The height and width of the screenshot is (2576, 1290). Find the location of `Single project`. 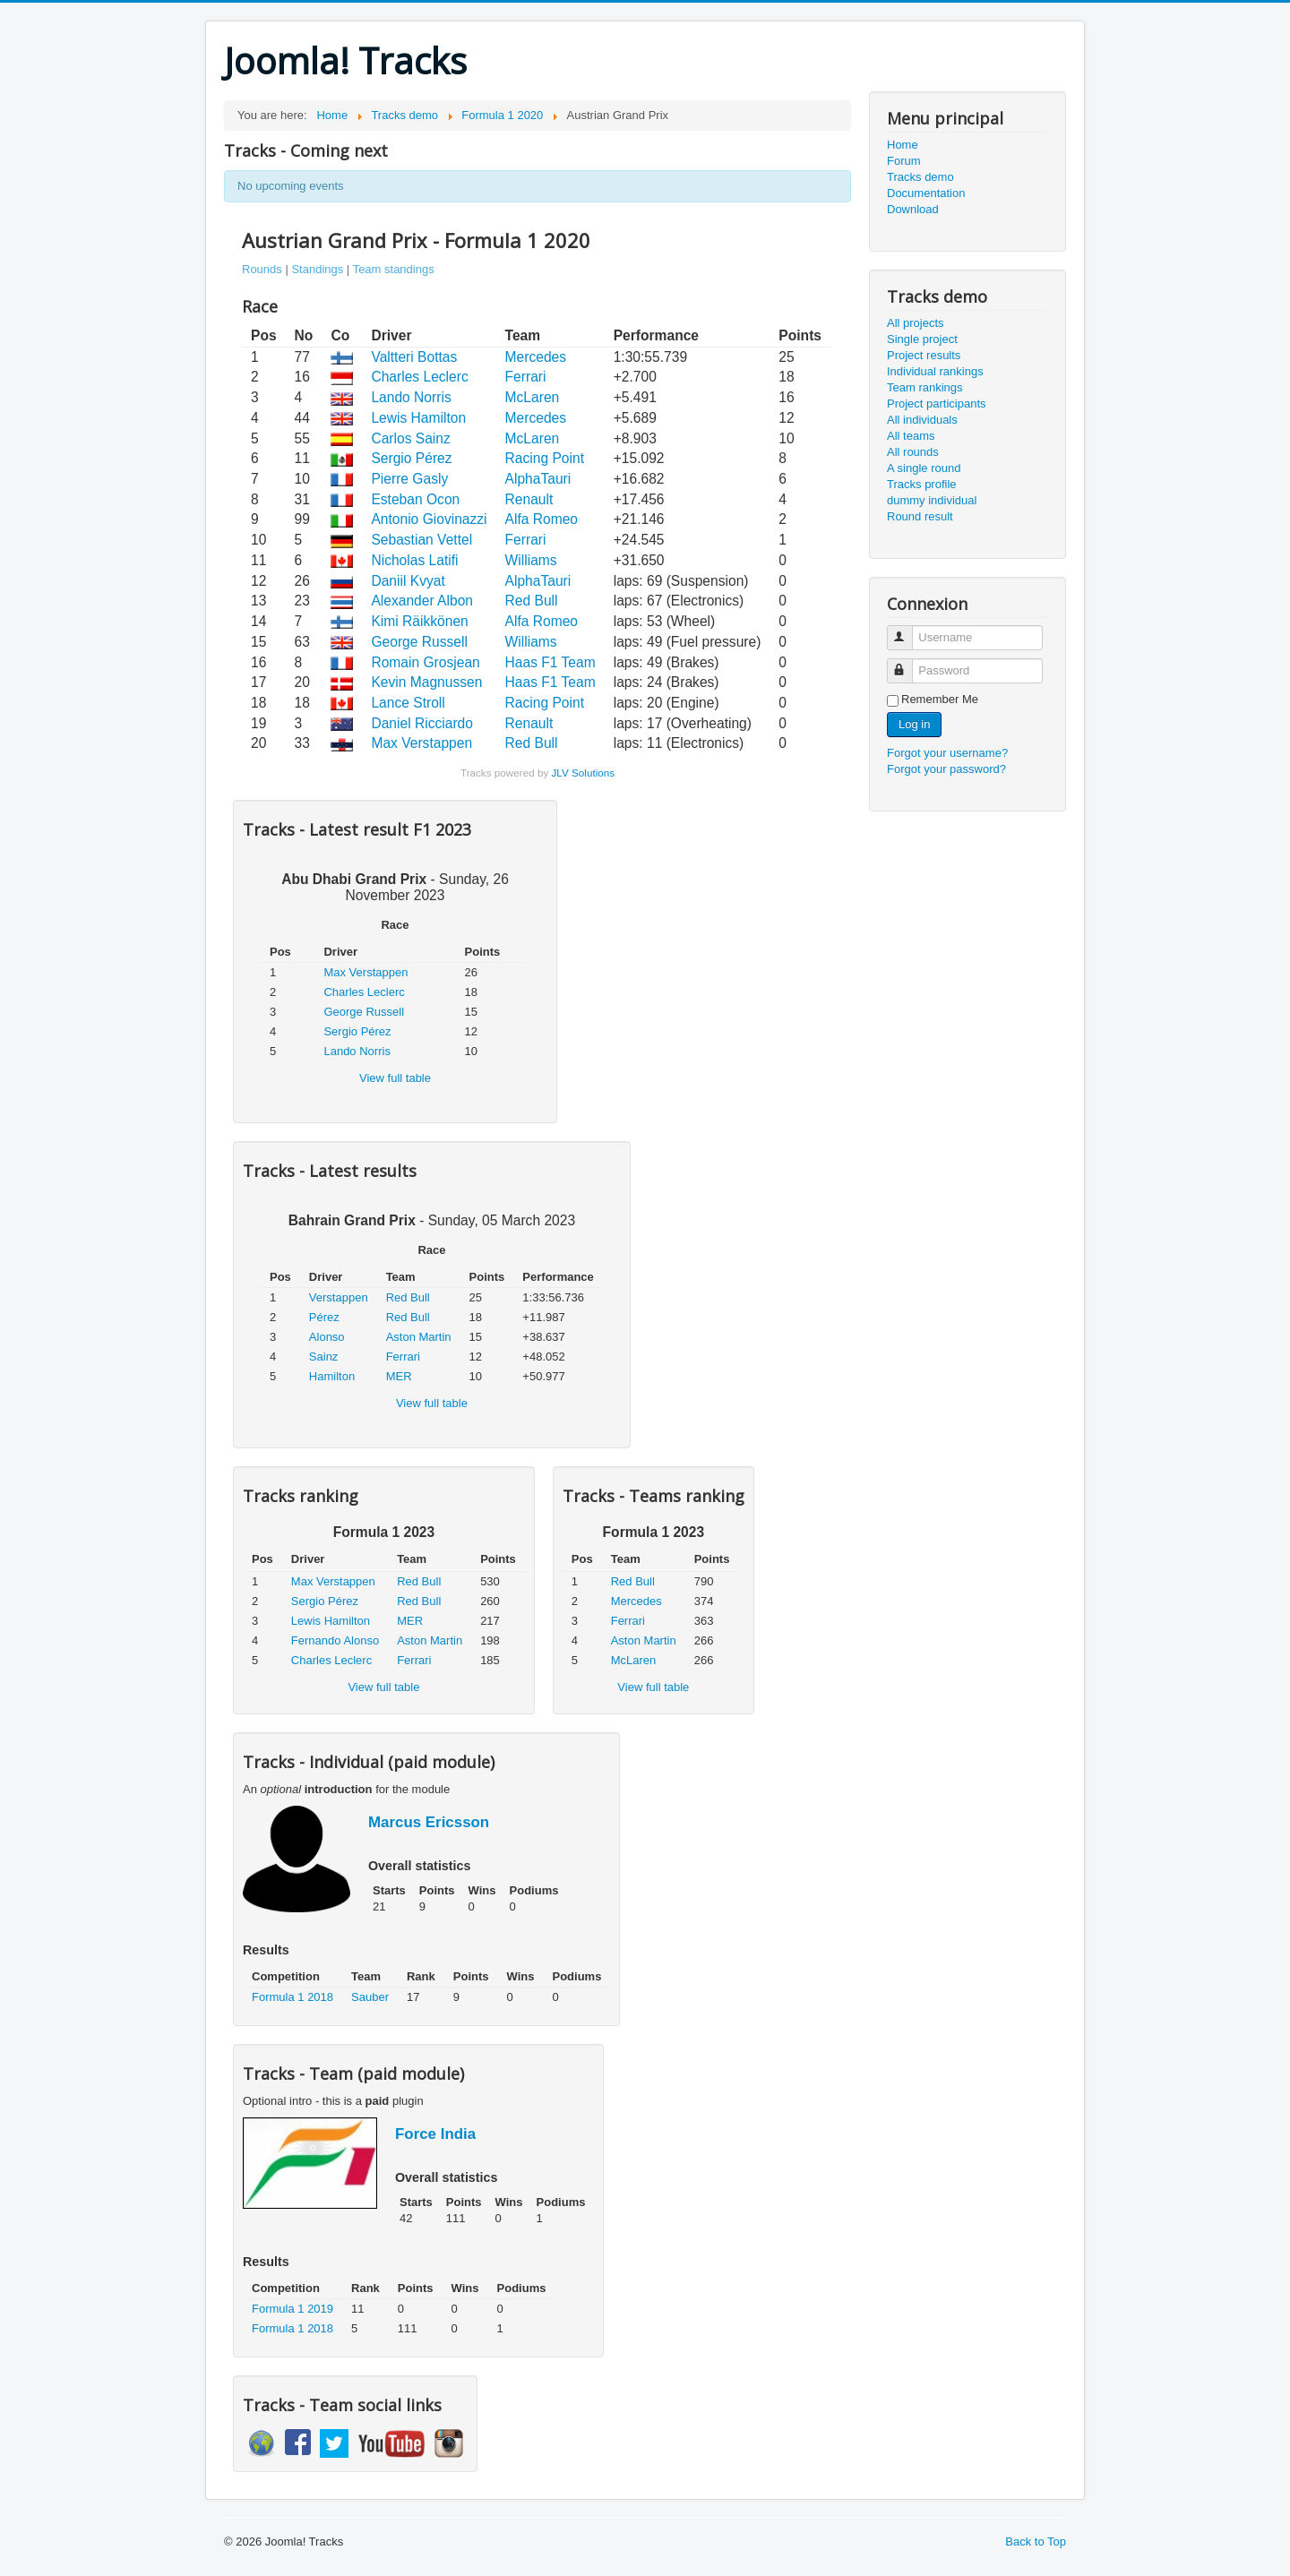

Single project is located at coordinates (922, 339).